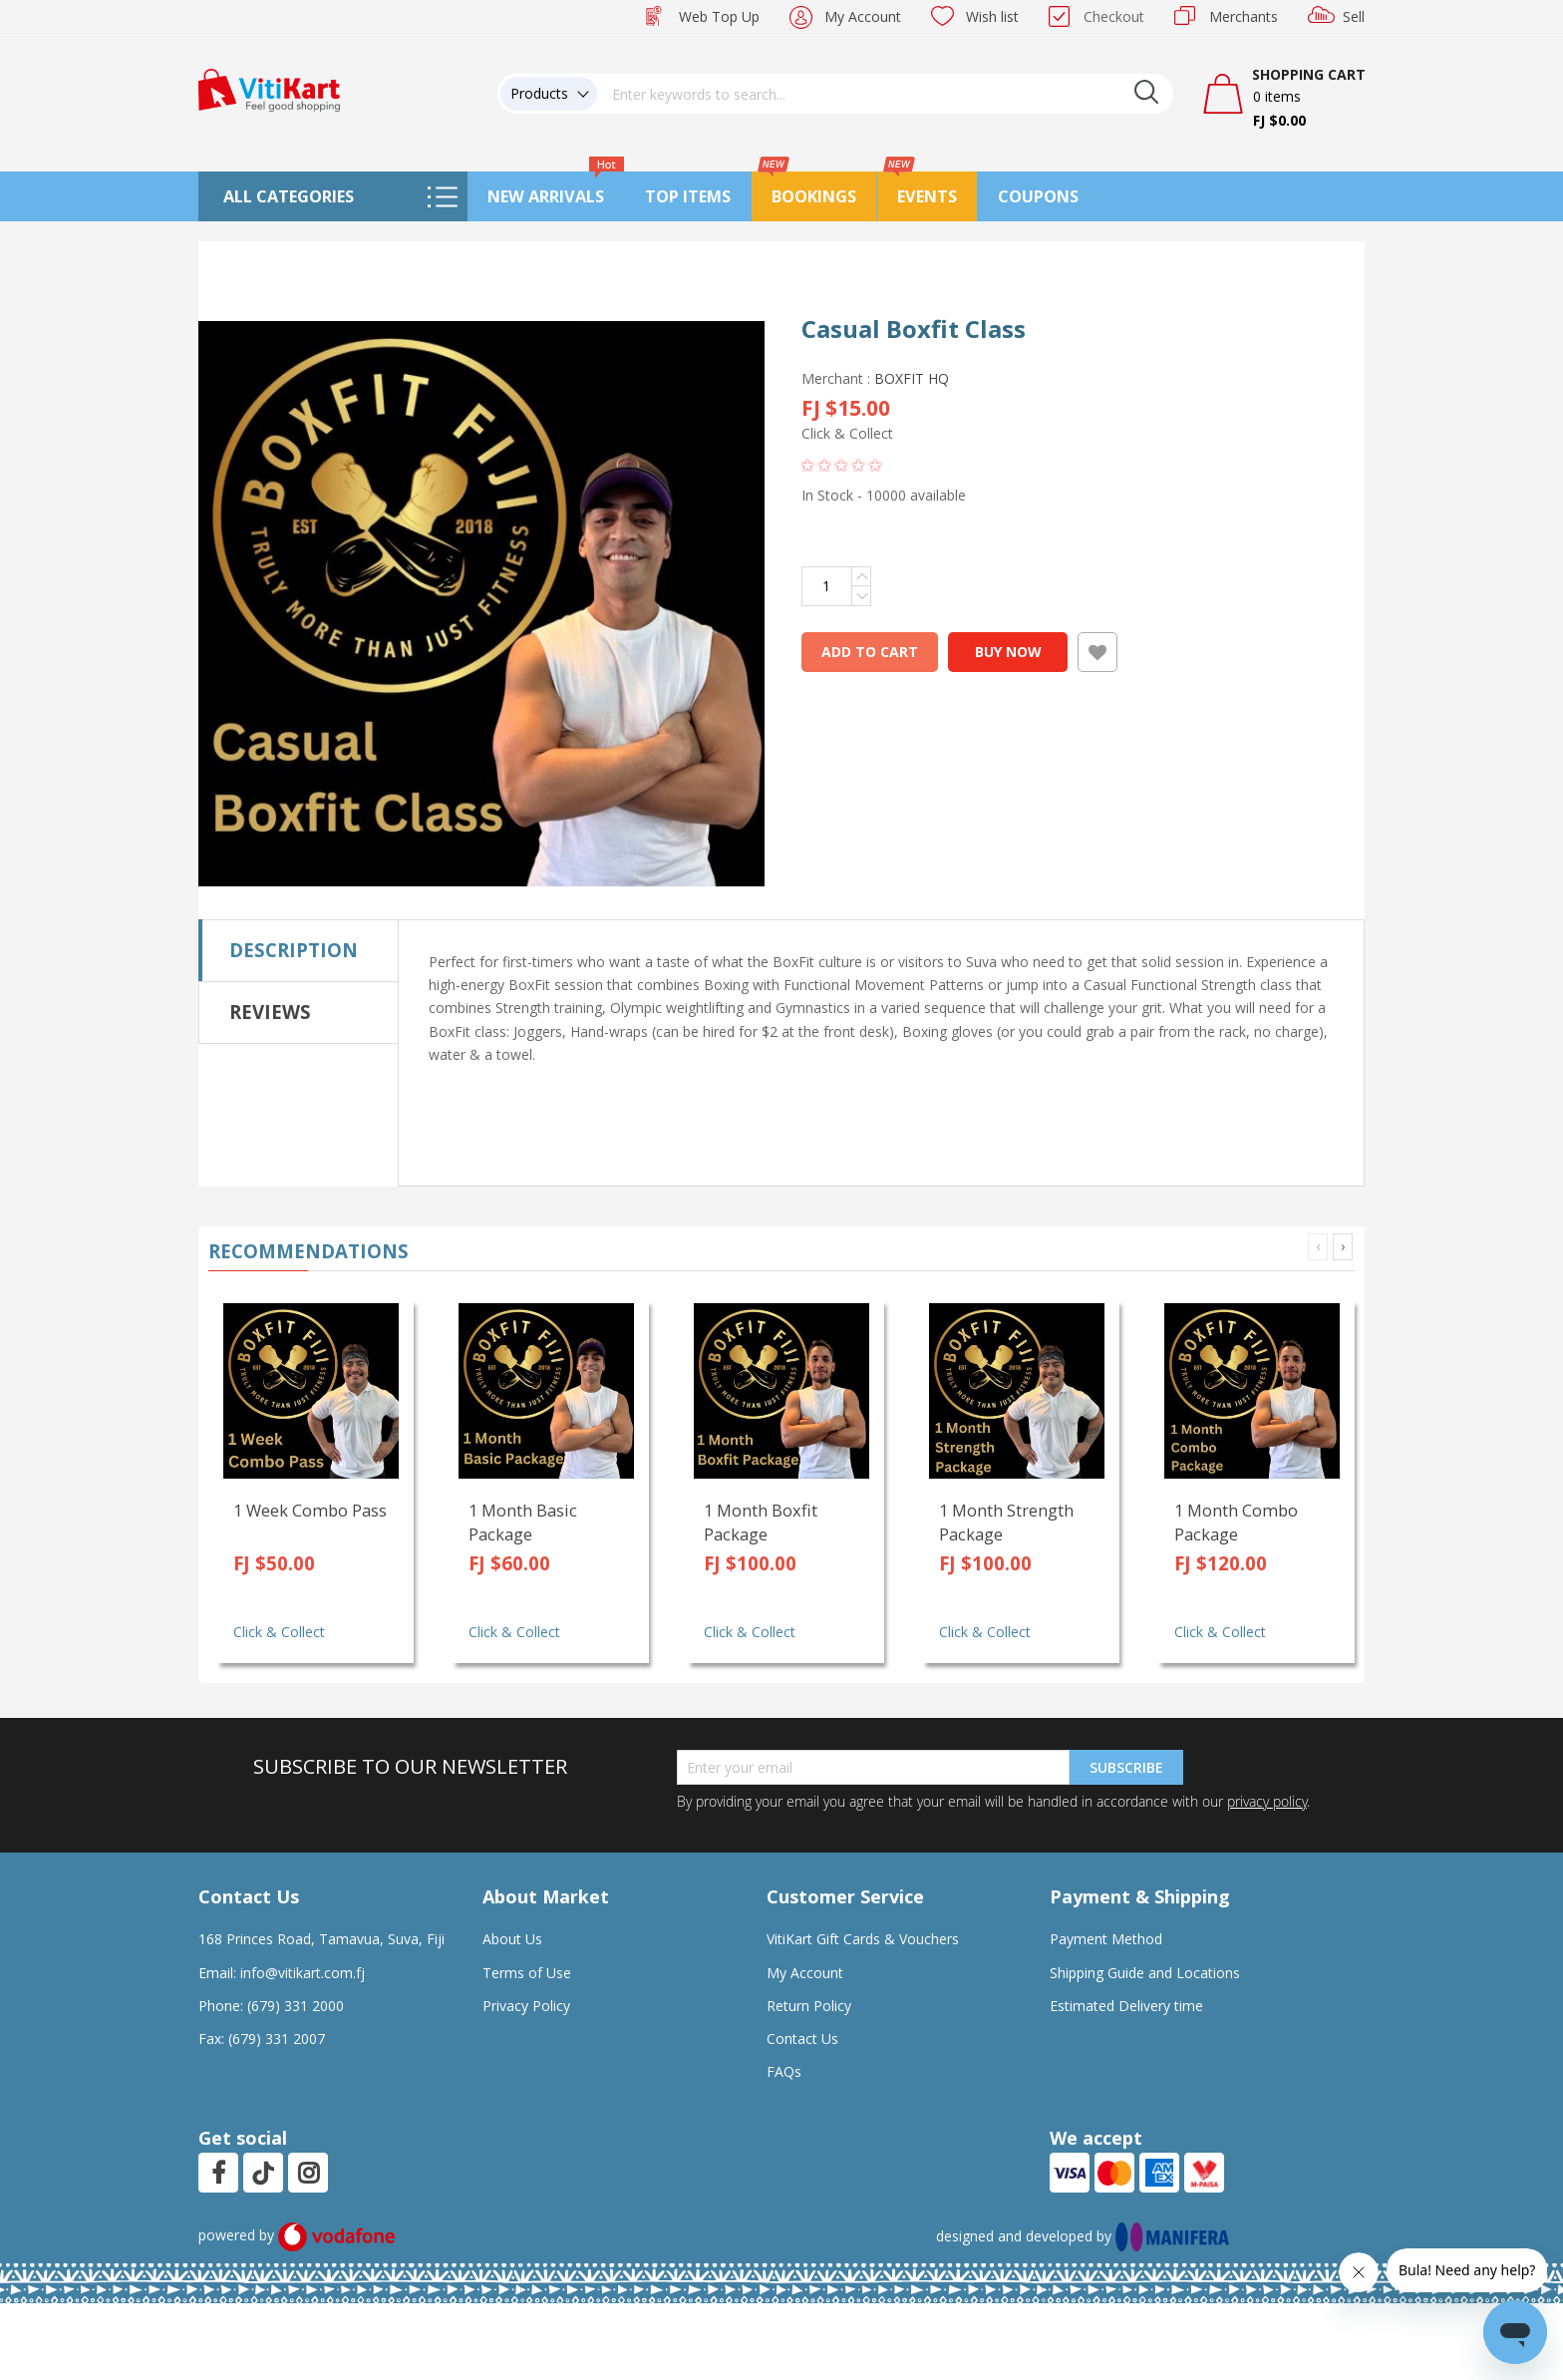 Image resolution: width=1563 pixels, height=2380 pixels. I want to click on VitiKart Gift Cards & Vouchers, so click(863, 1938).